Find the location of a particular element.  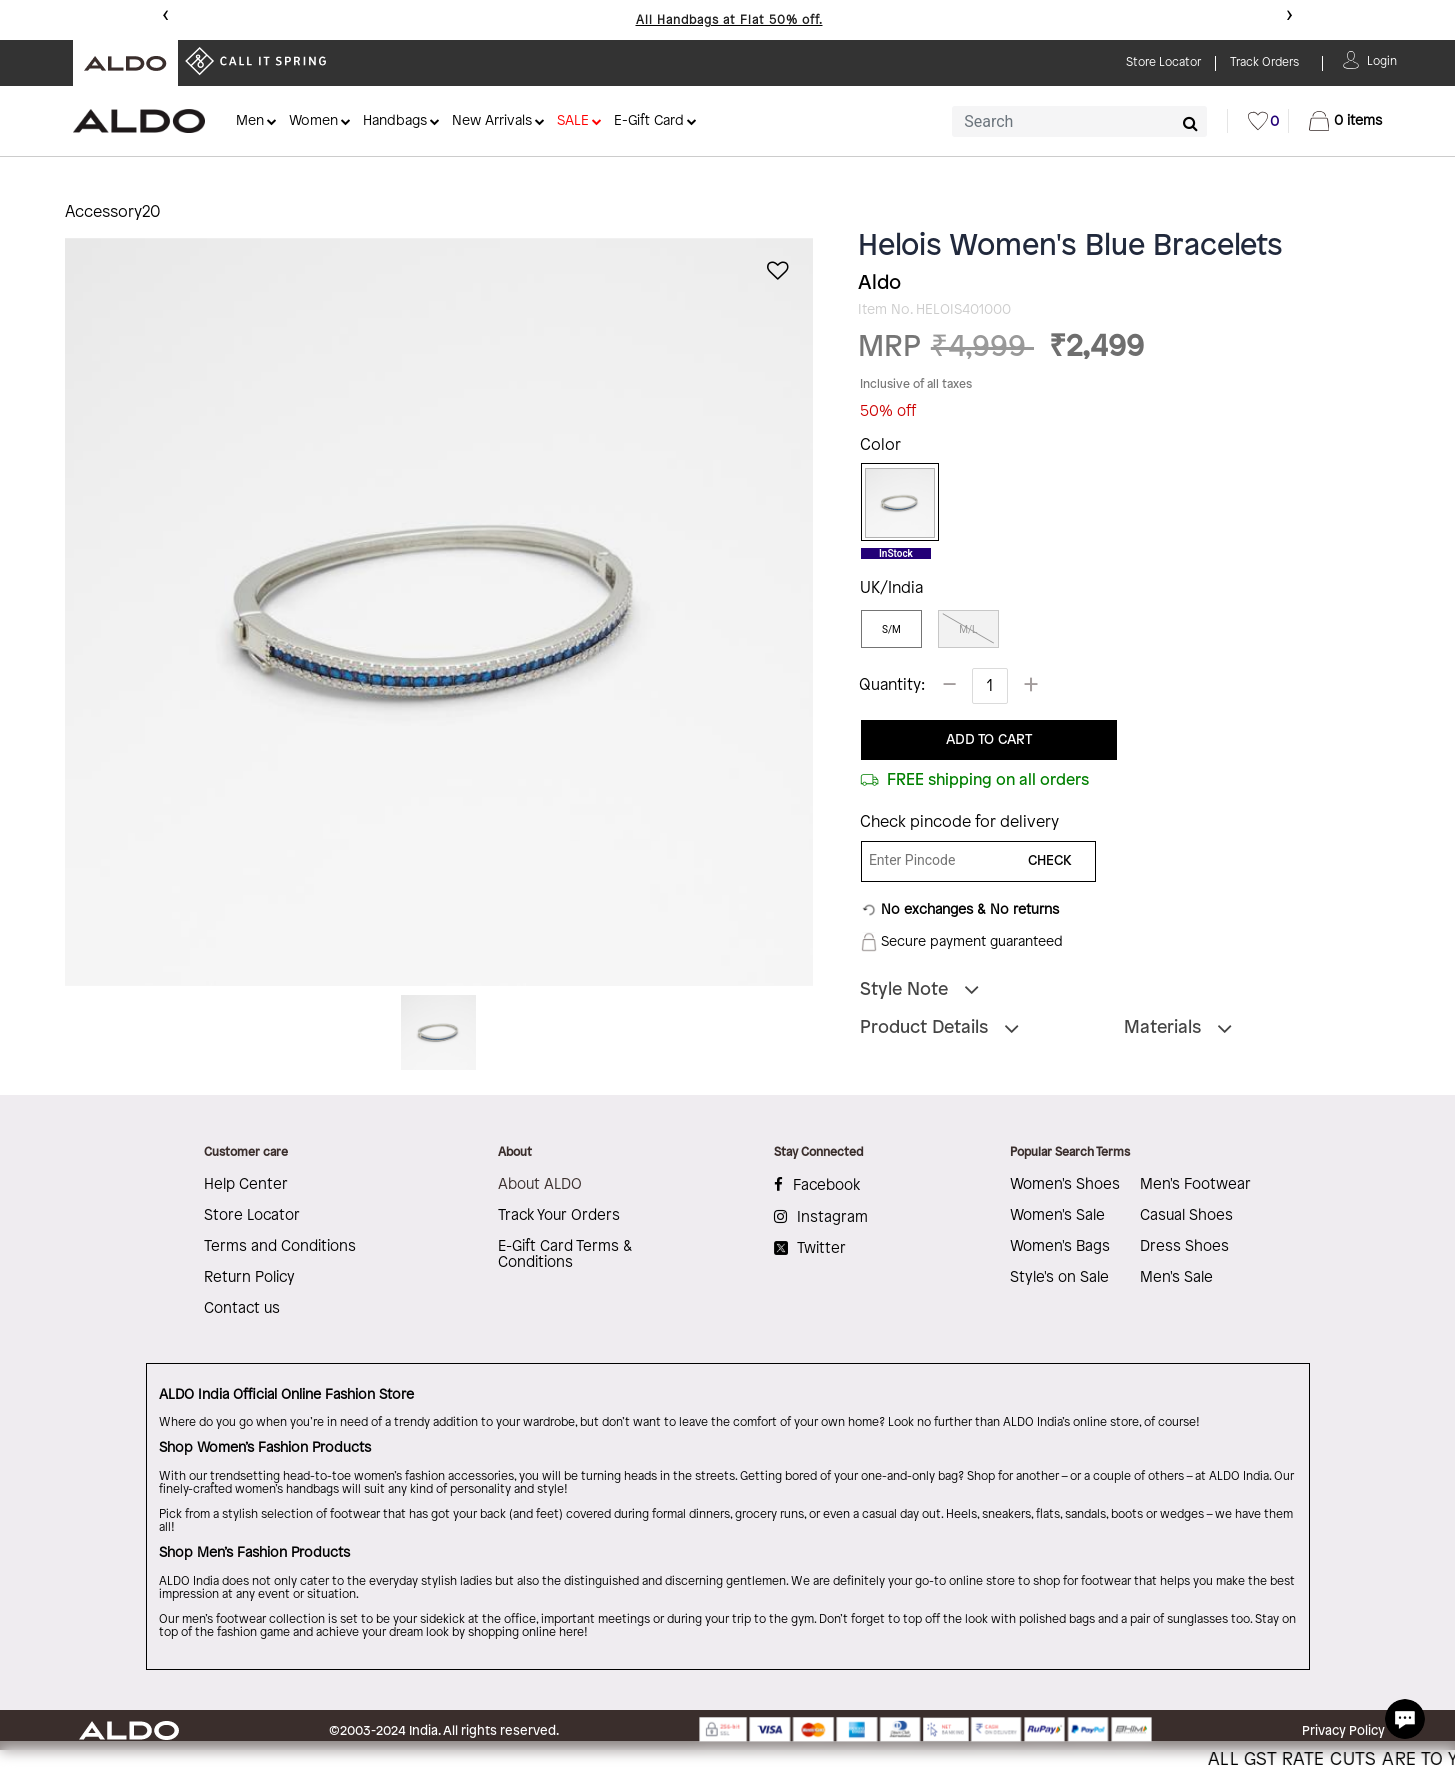

Return Policy is located at coordinates (249, 1278).